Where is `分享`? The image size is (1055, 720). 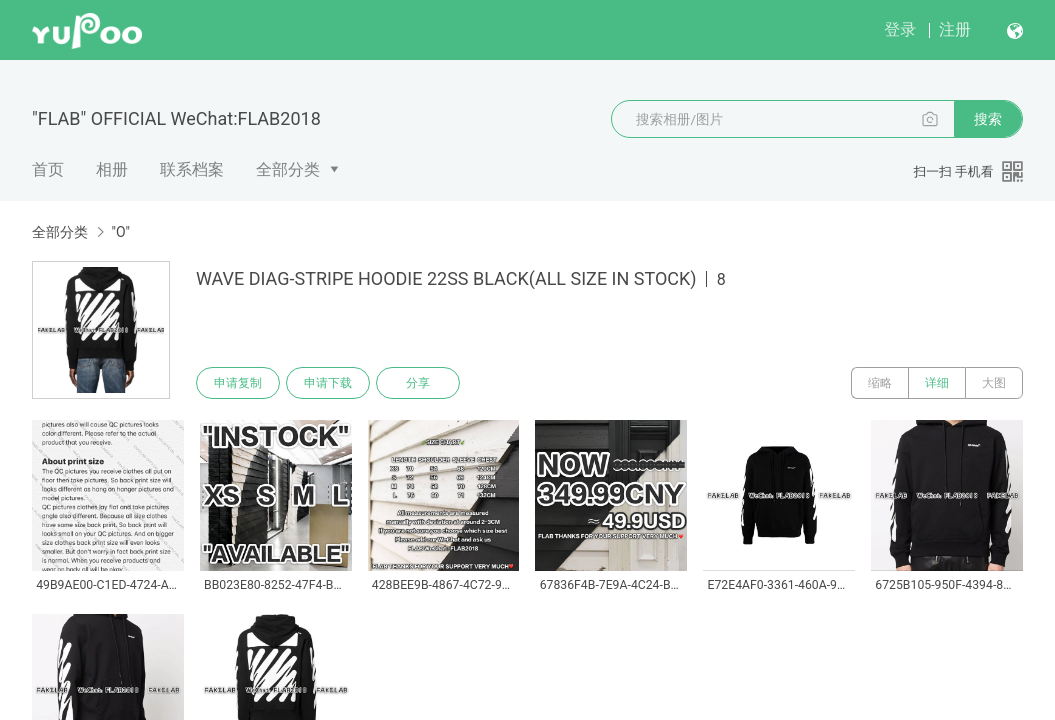 分享 is located at coordinates (418, 383).